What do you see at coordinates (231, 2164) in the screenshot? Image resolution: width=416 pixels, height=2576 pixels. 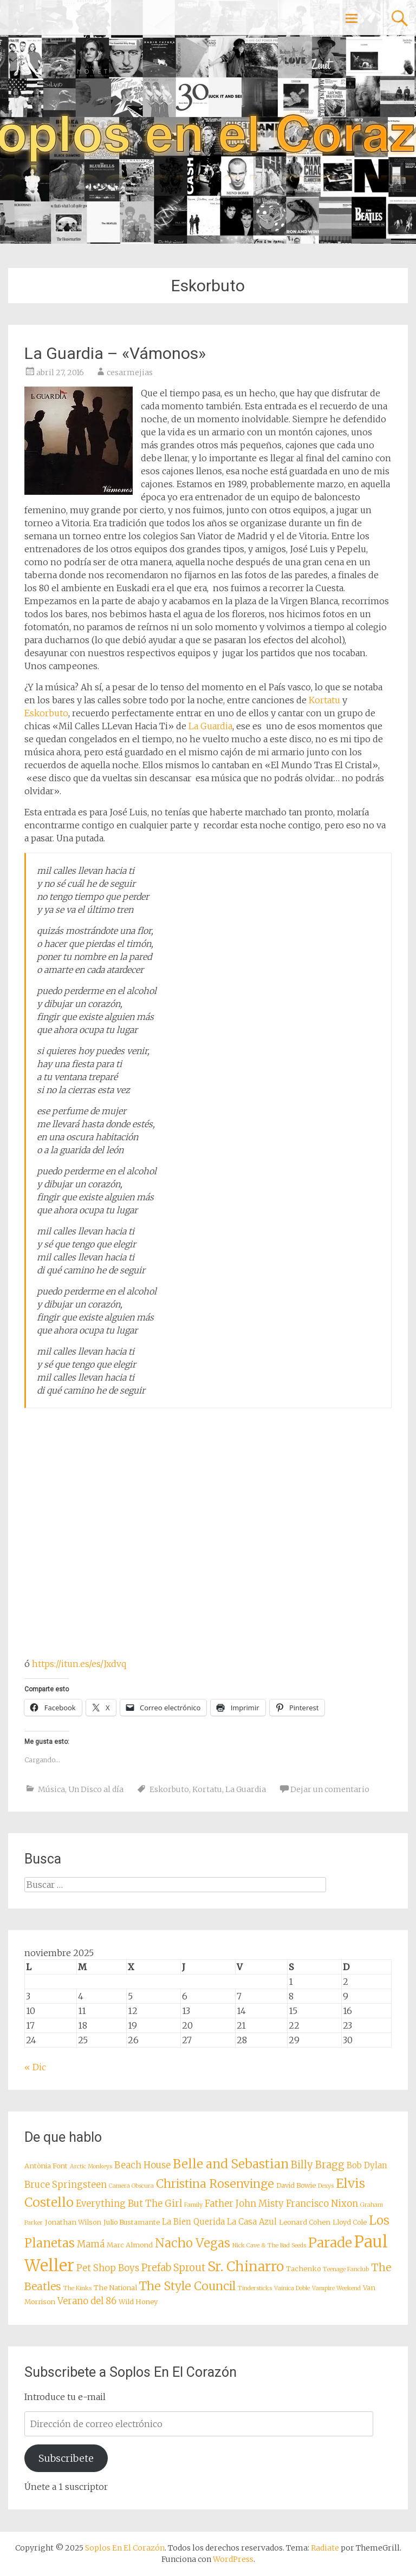 I see `Belle and Sebastian [Belle and Sebastian (14 elementos)]` at bounding box center [231, 2164].